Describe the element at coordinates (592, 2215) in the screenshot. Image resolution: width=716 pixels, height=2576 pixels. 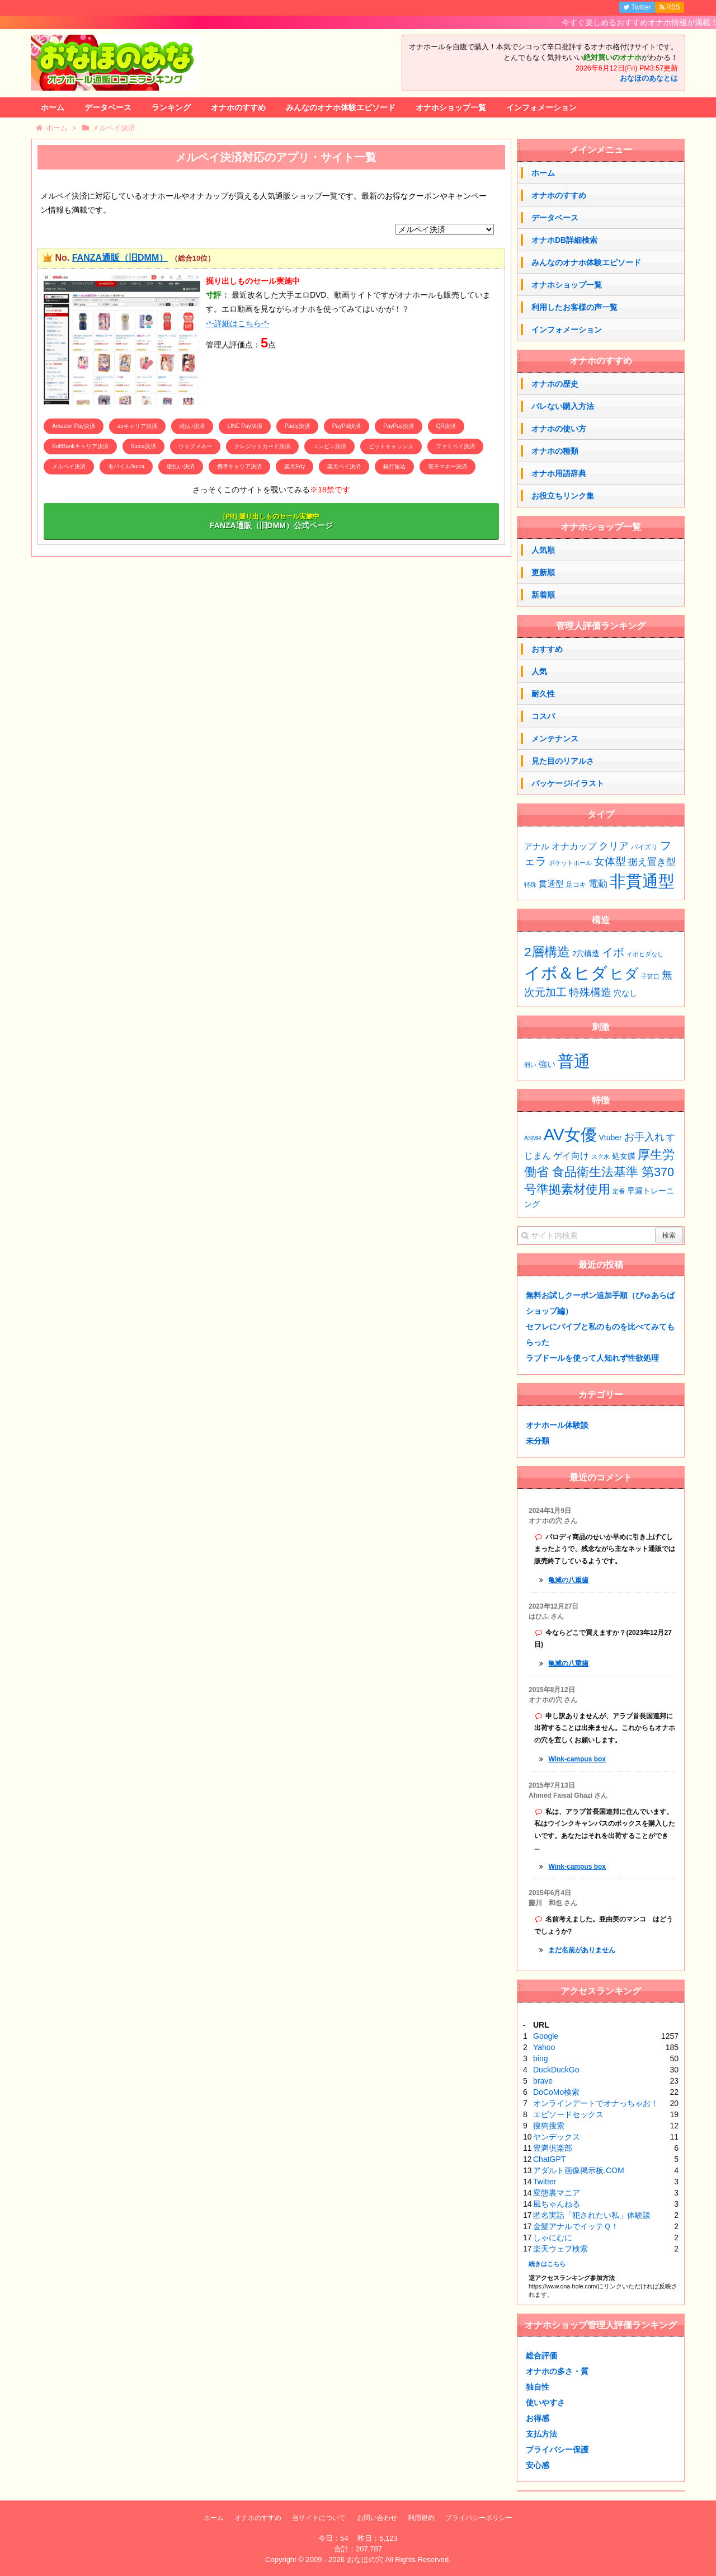
I see `匿名実話「犯されたい私」体験談` at that location.